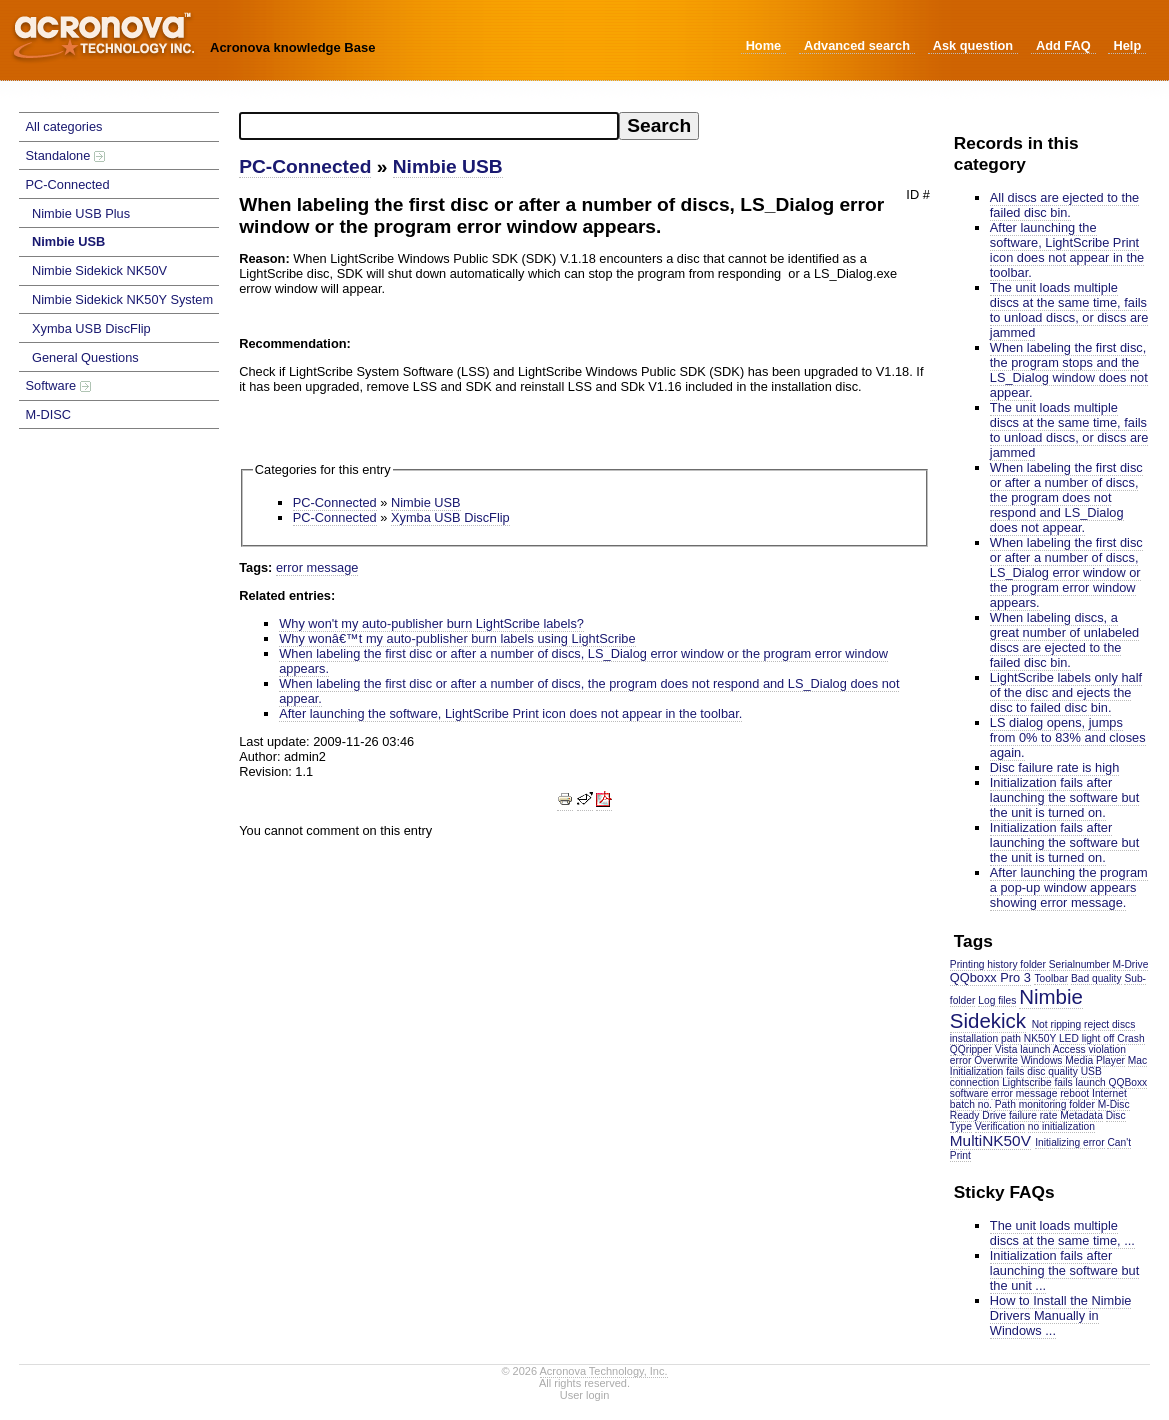 This screenshot has height=1420, width=1169. I want to click on batch no., so click(971, 1104).